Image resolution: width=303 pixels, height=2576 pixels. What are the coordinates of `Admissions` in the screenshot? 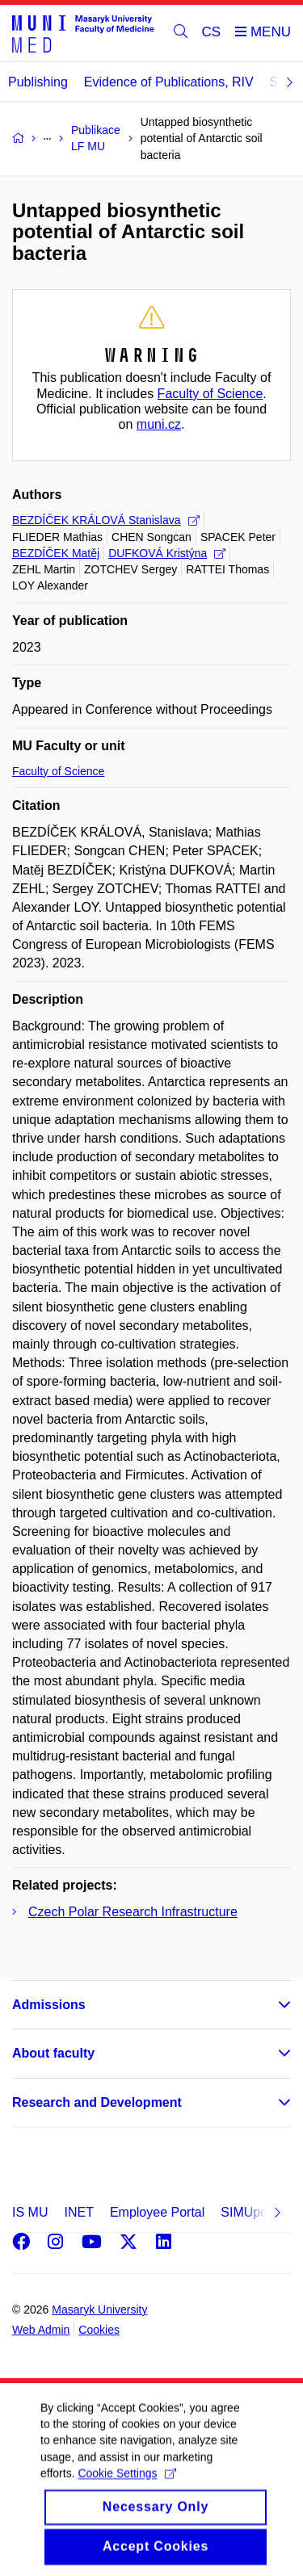 It's located at (49, 2005).